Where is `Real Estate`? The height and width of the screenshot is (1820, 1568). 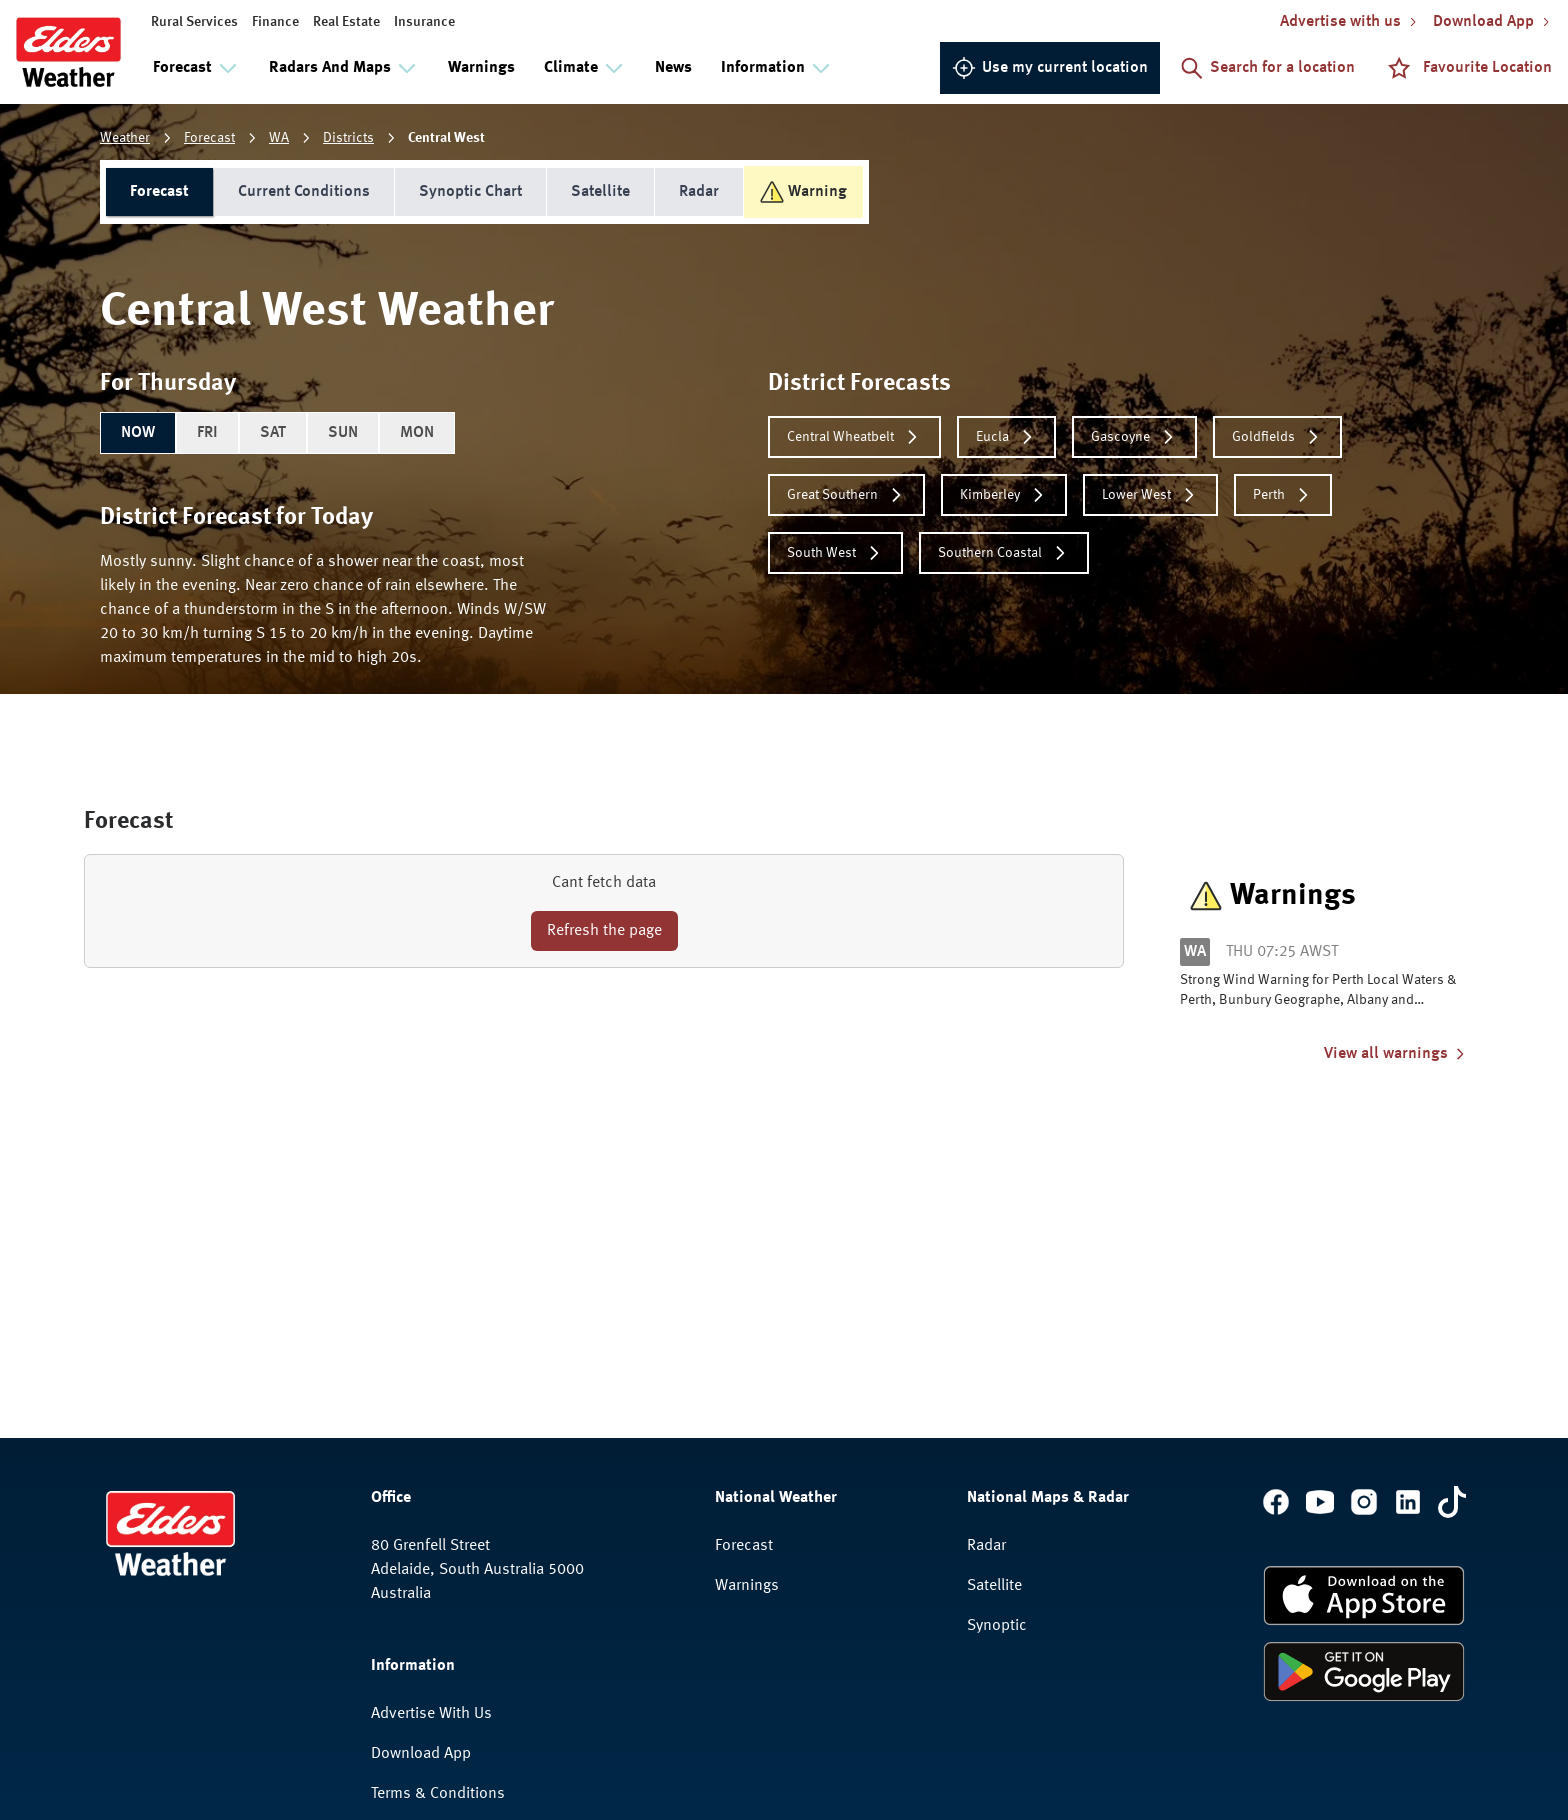 Real Estate is located at coordinates (346, 22).